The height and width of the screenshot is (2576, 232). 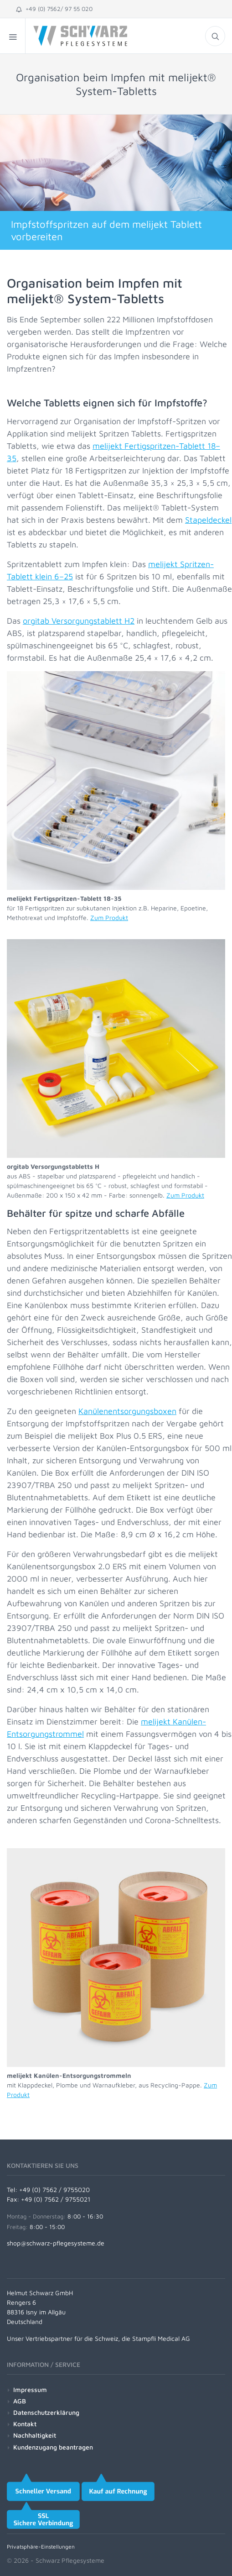 I want to click on +49 (0) 7562 / 9755020, so click(x=54, y=2189).